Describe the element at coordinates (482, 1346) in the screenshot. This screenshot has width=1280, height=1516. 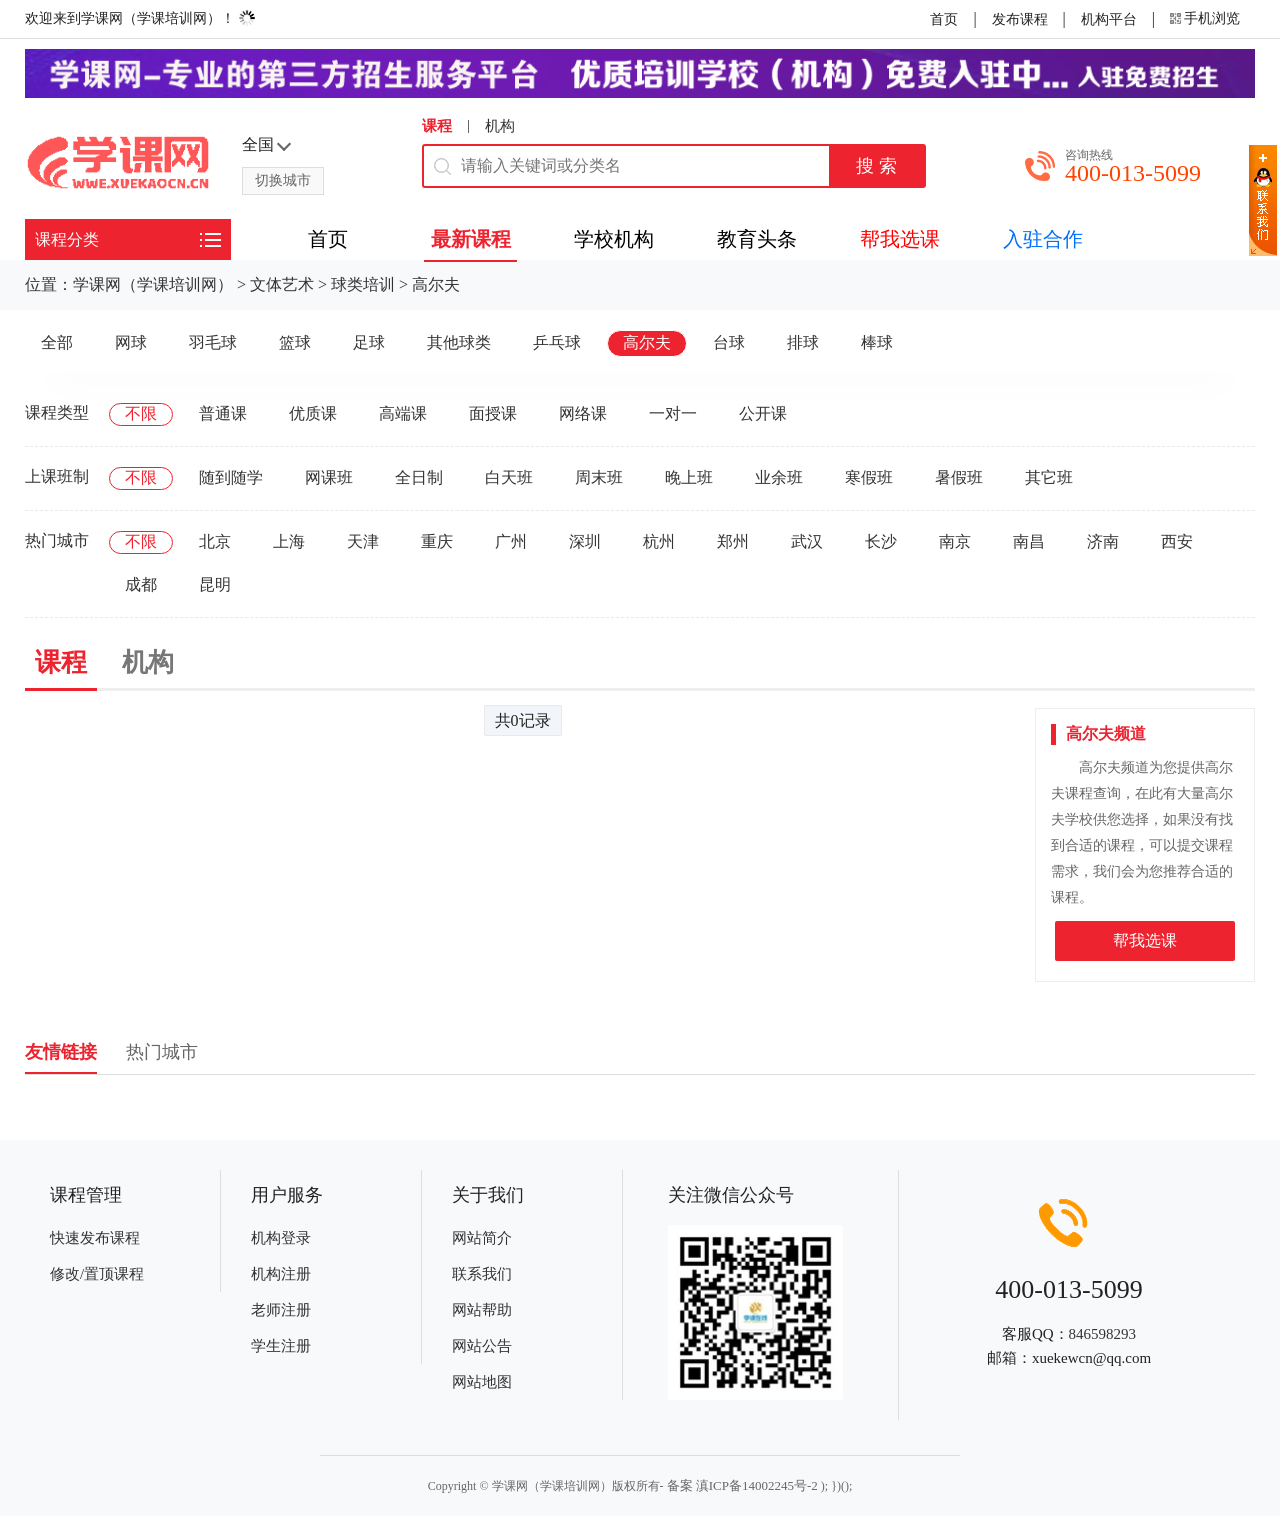
I see `网站公告` at that location.